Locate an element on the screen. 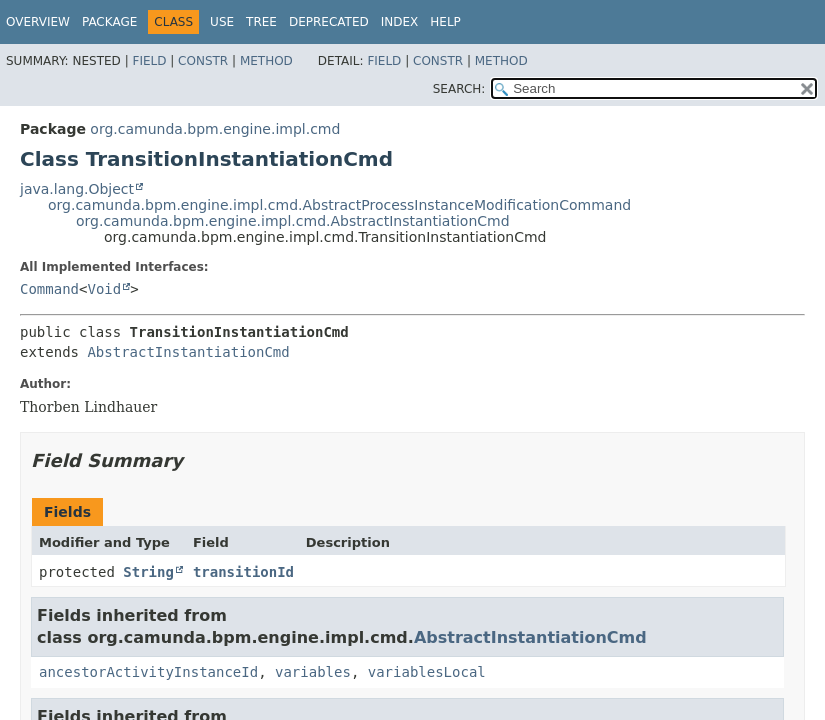 The width and height of the screenshot is (825, 720). AbstractInstantiationCmd is located at coordinates (188, 352).